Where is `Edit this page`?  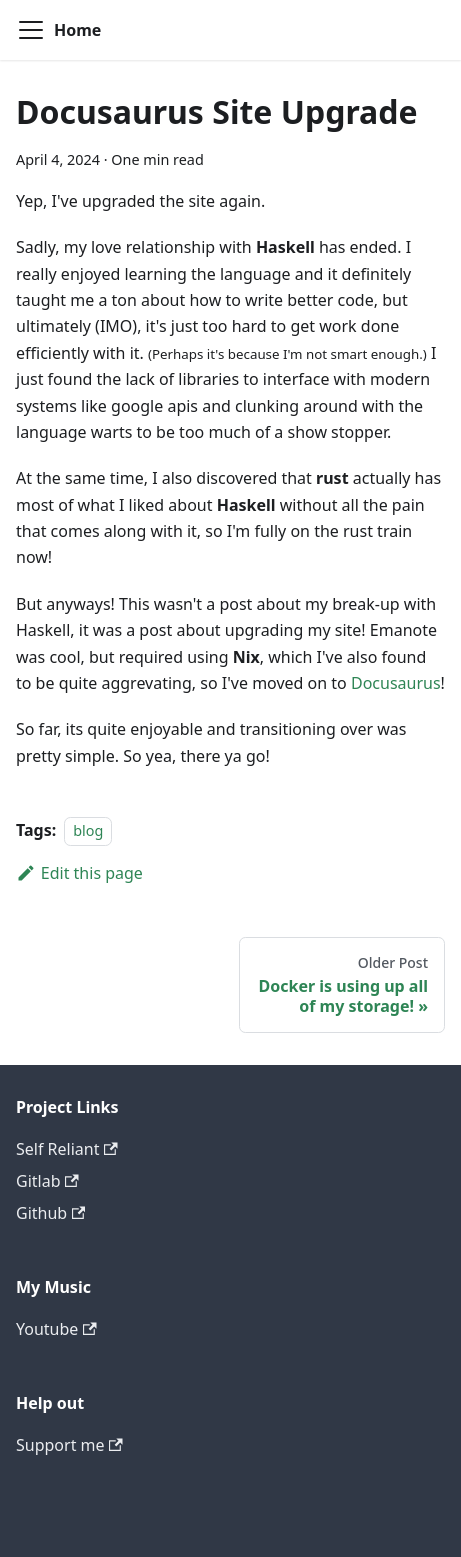
Edit this page is located at coordinates (79, 873).